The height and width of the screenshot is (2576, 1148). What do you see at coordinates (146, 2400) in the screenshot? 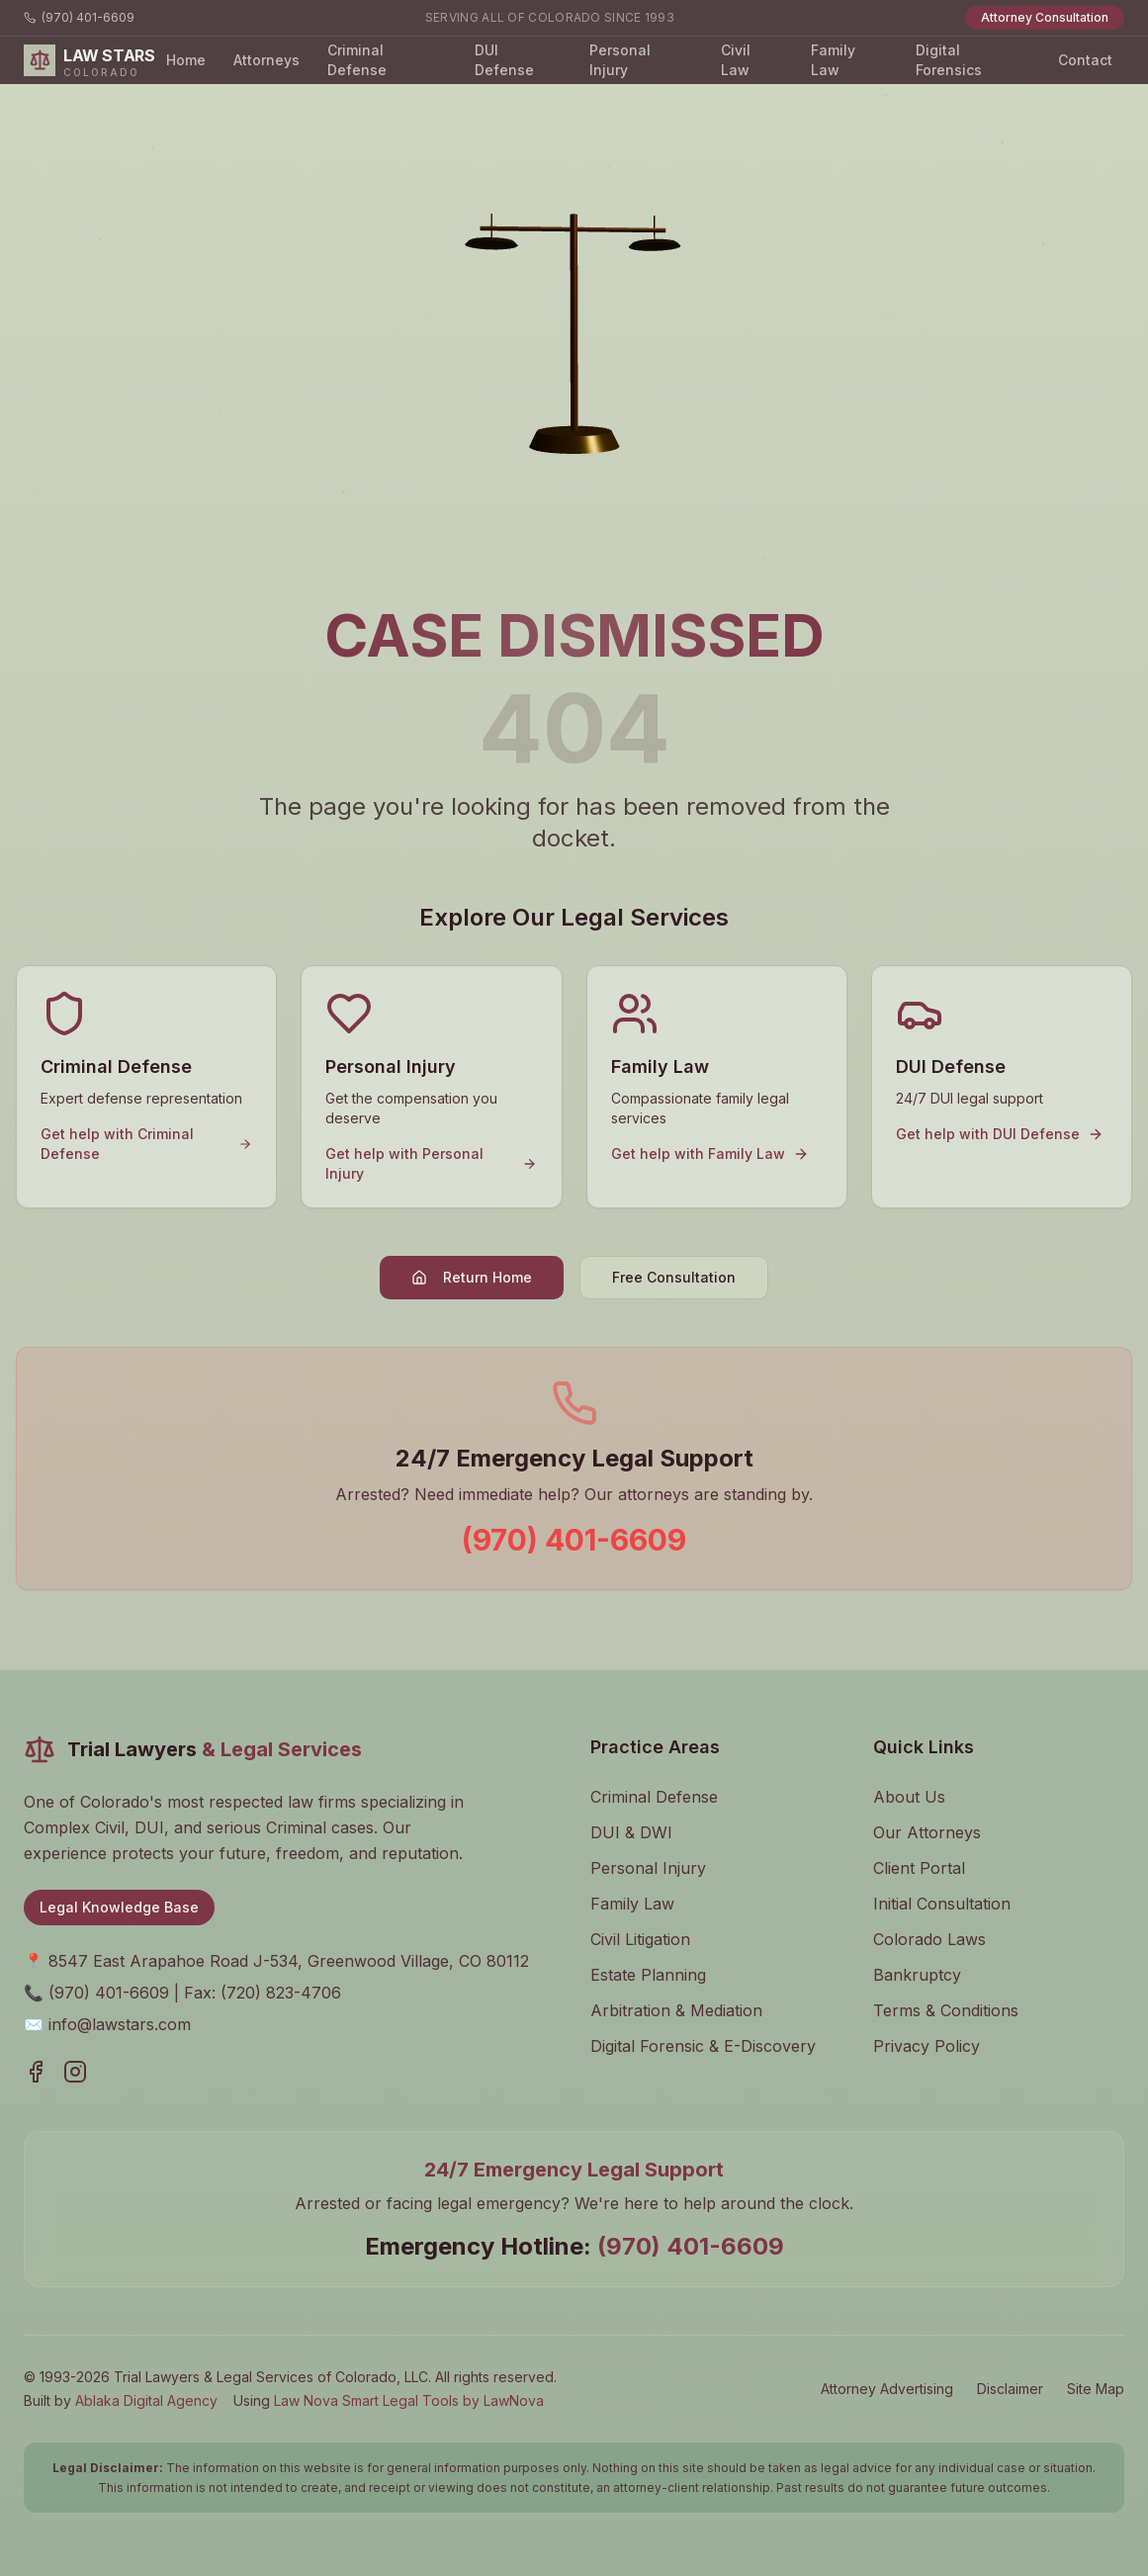
I see `Ablaka Digital Agency` at bounding box center [146, 2400].